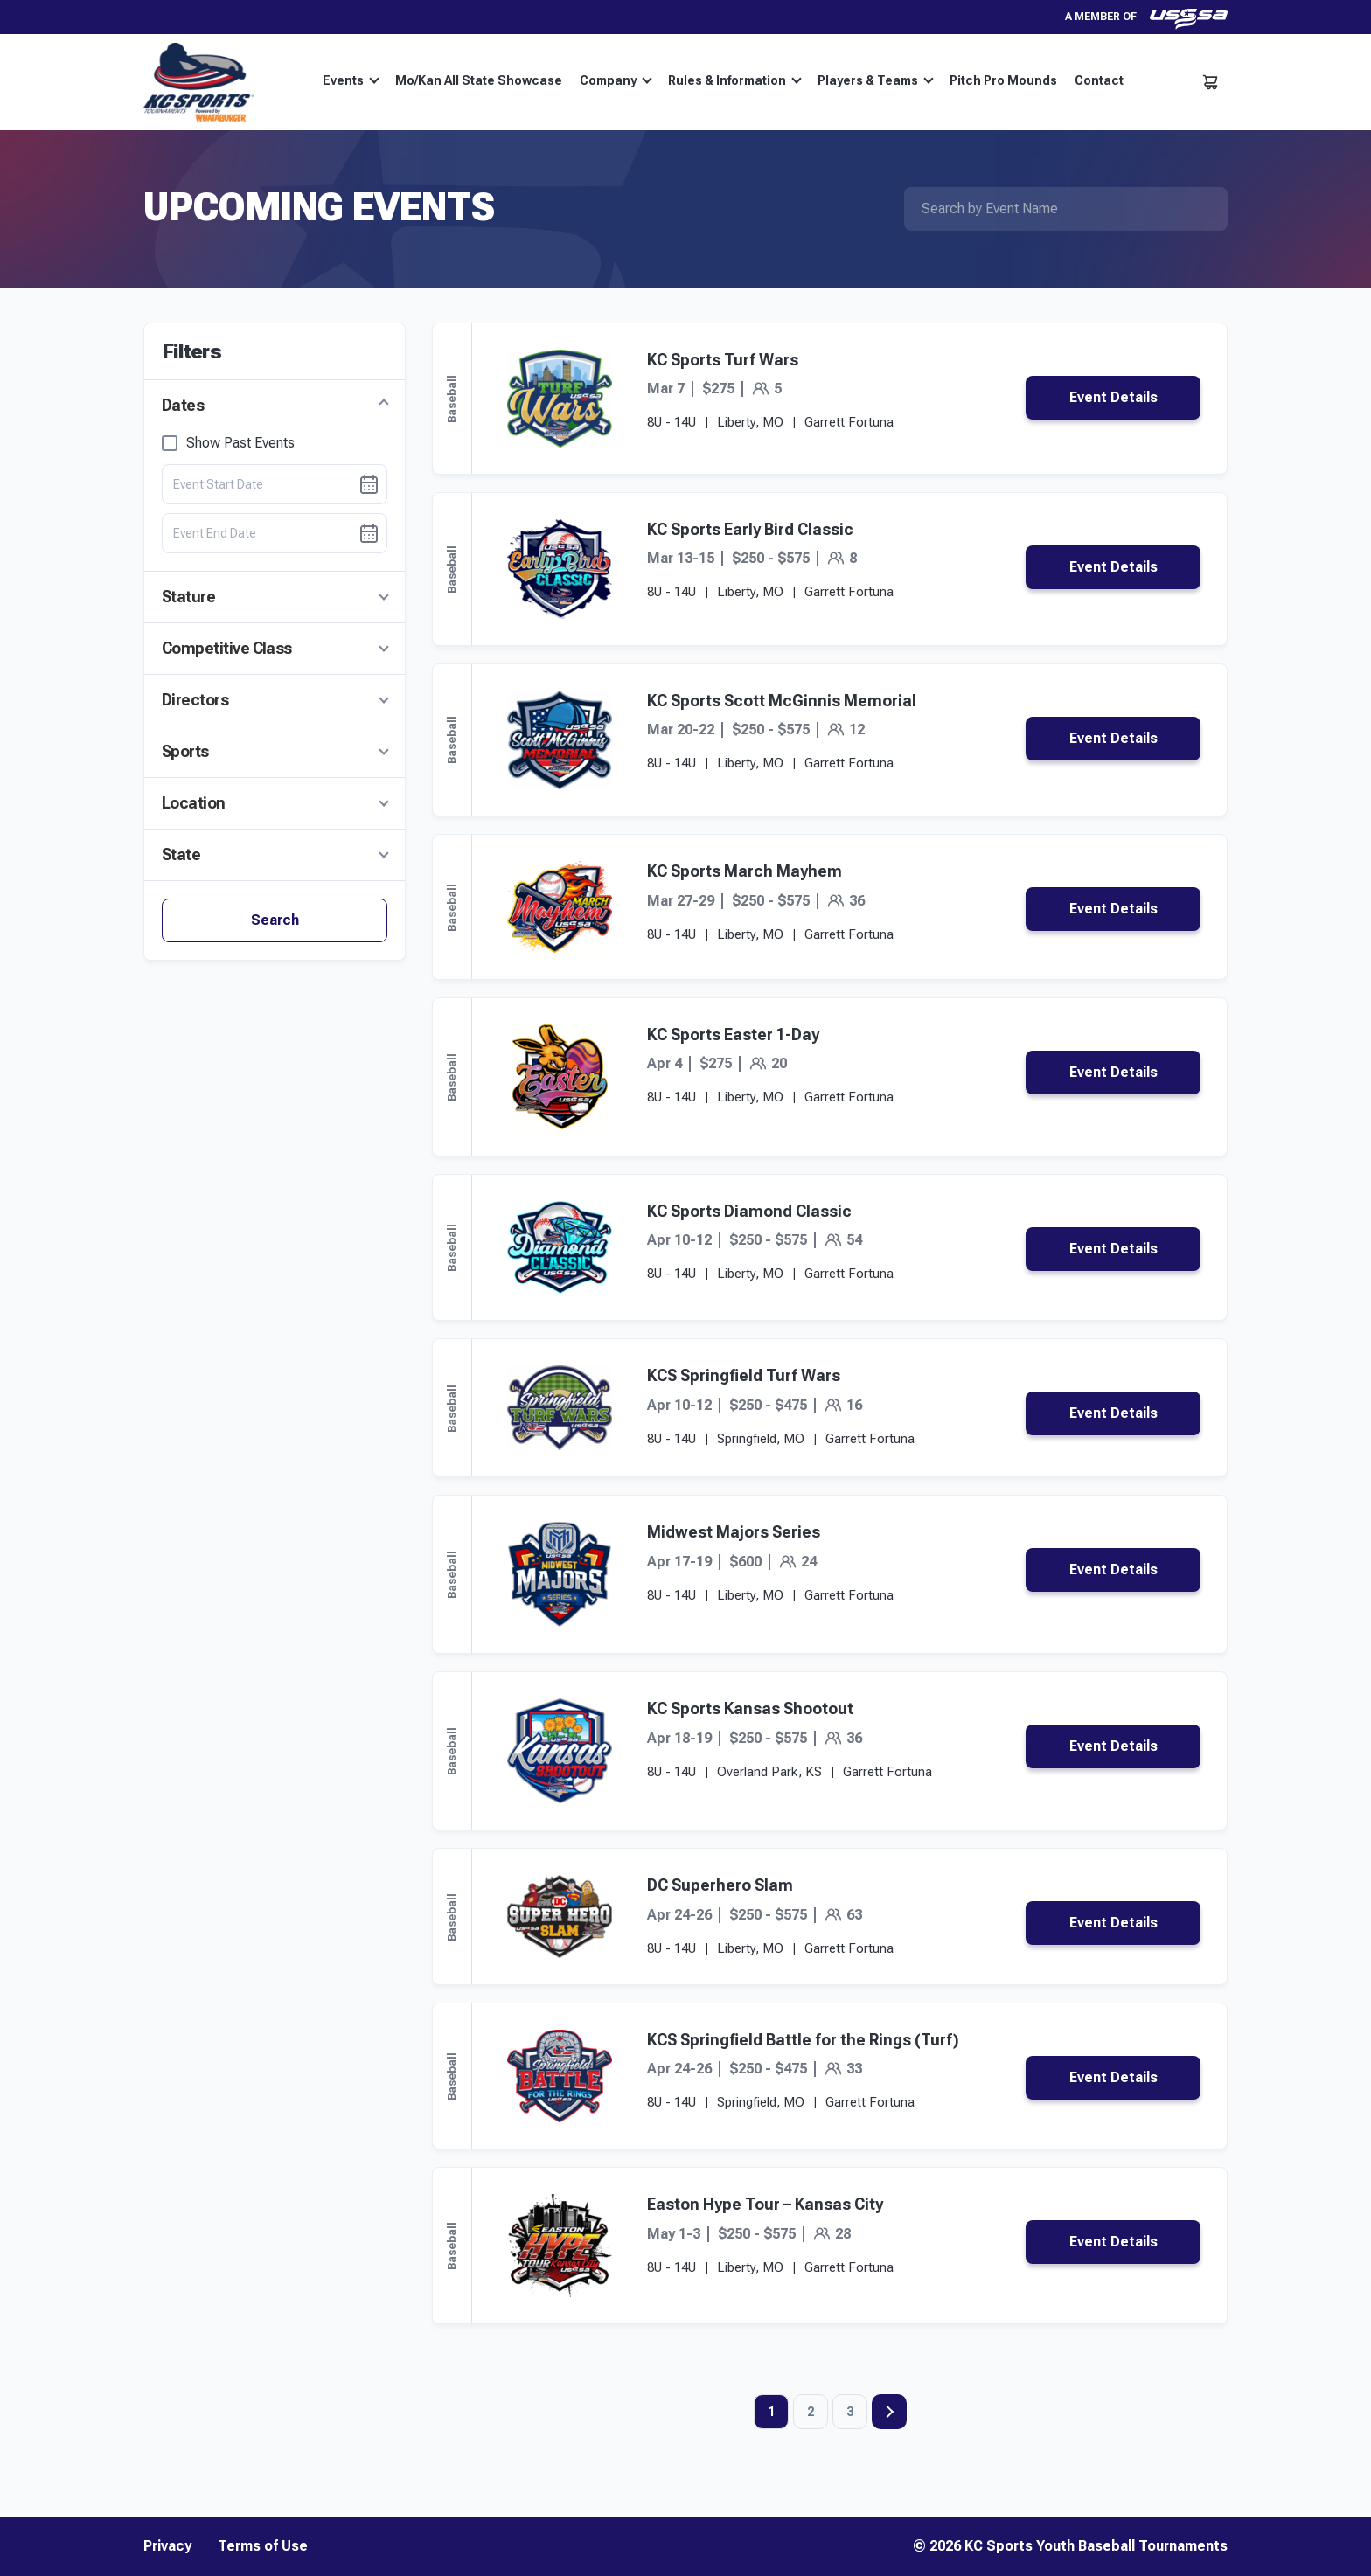  What do you see at coordinates (743, 1375) in the screenshot?
I see `KCS Springfield Turf Wars` at bounding box center [743, 1375].